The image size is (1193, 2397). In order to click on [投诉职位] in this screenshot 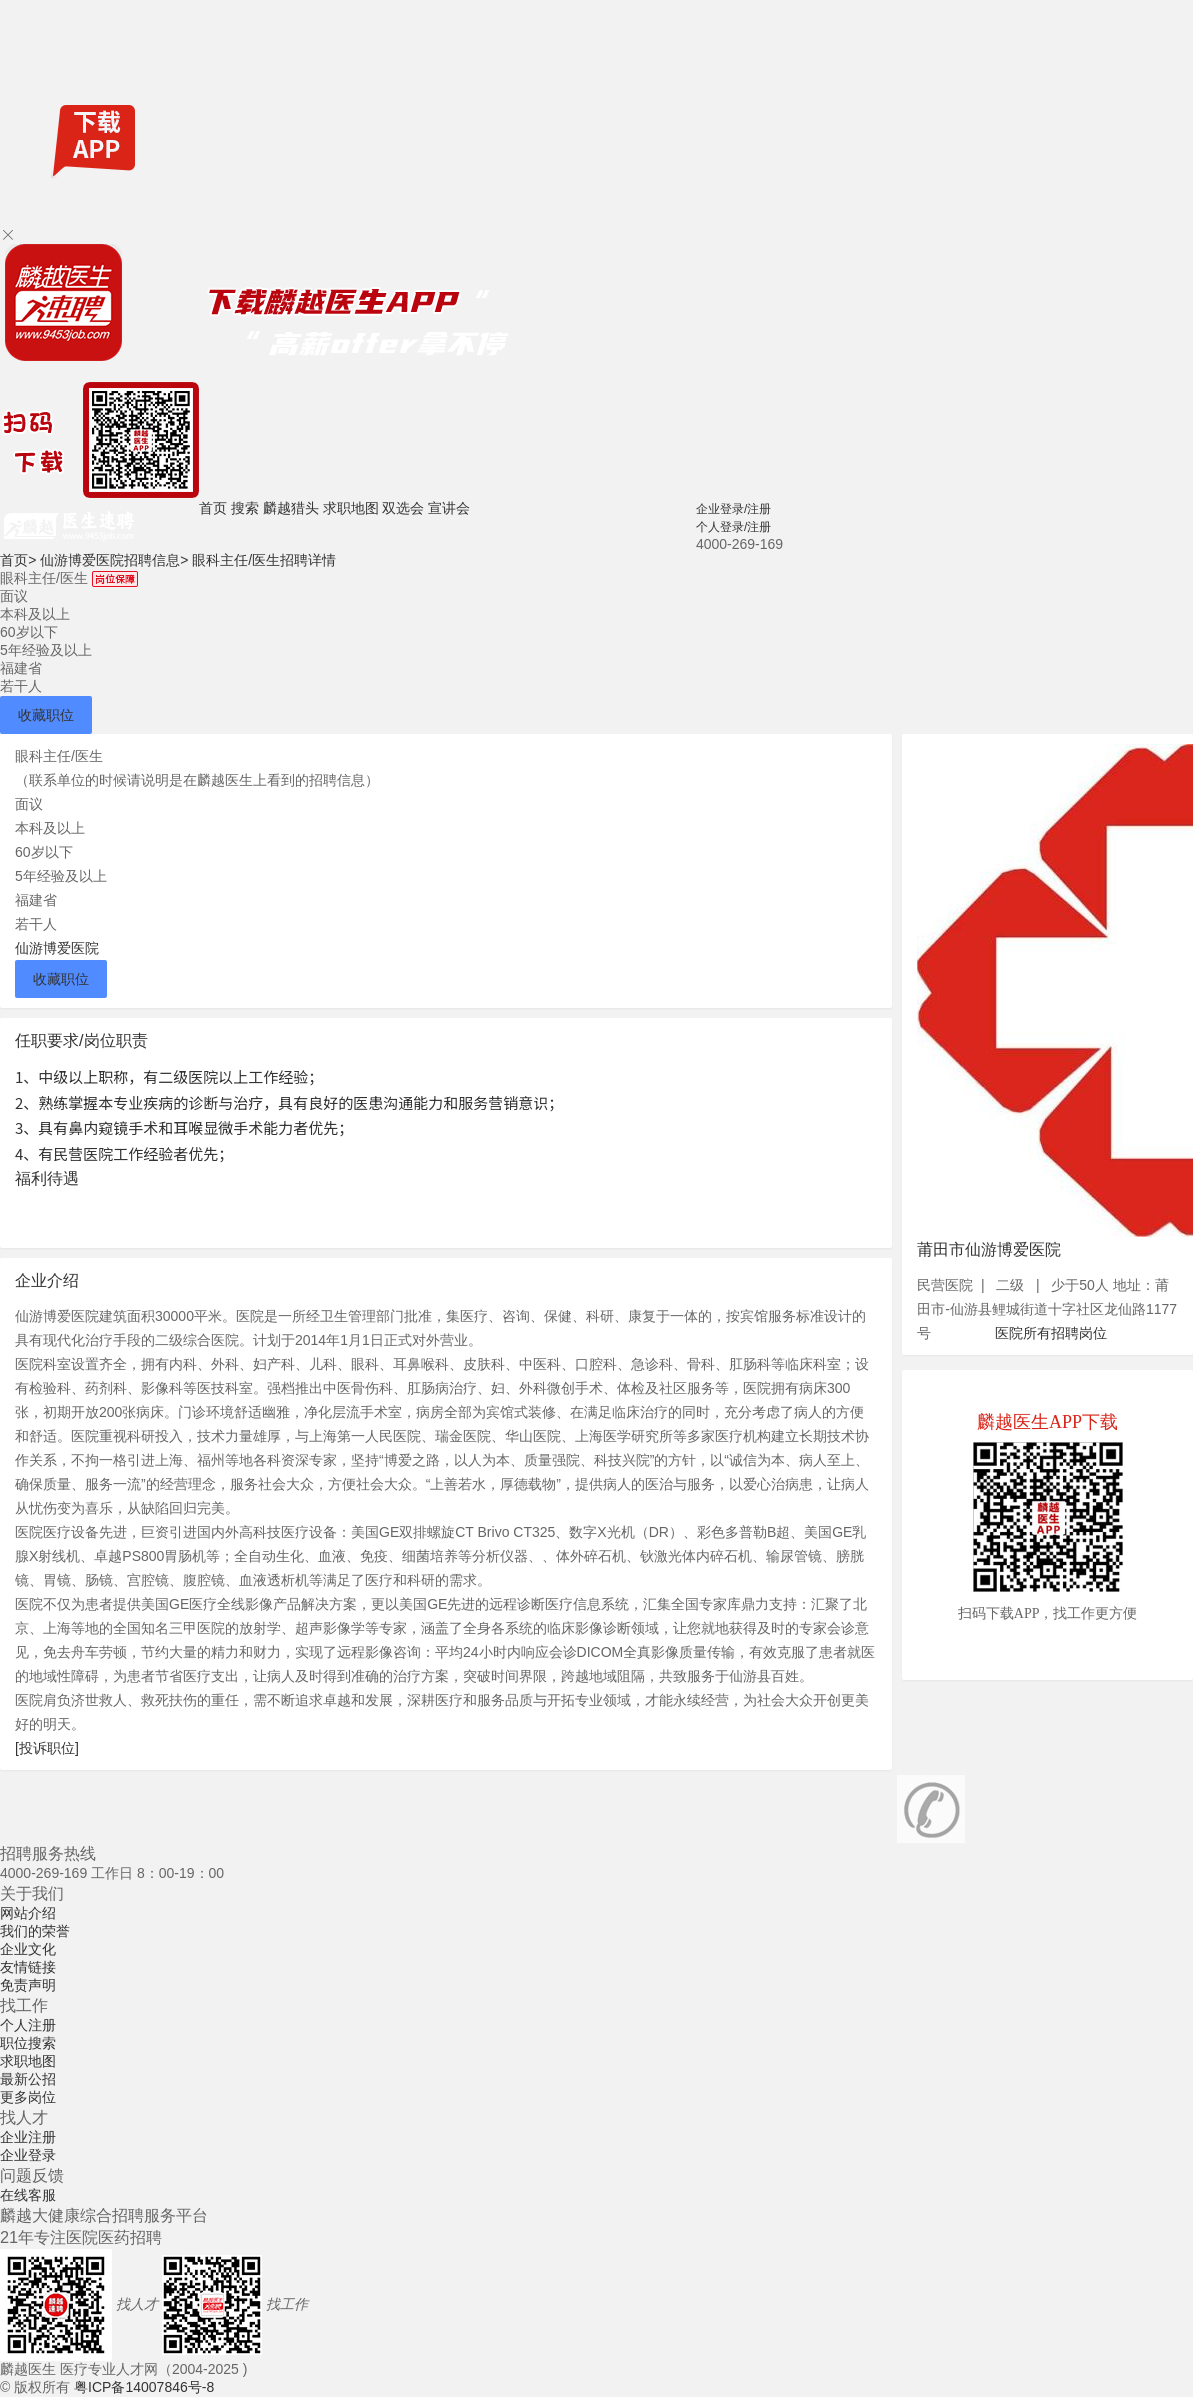, I will do `click(47, 1748)`.